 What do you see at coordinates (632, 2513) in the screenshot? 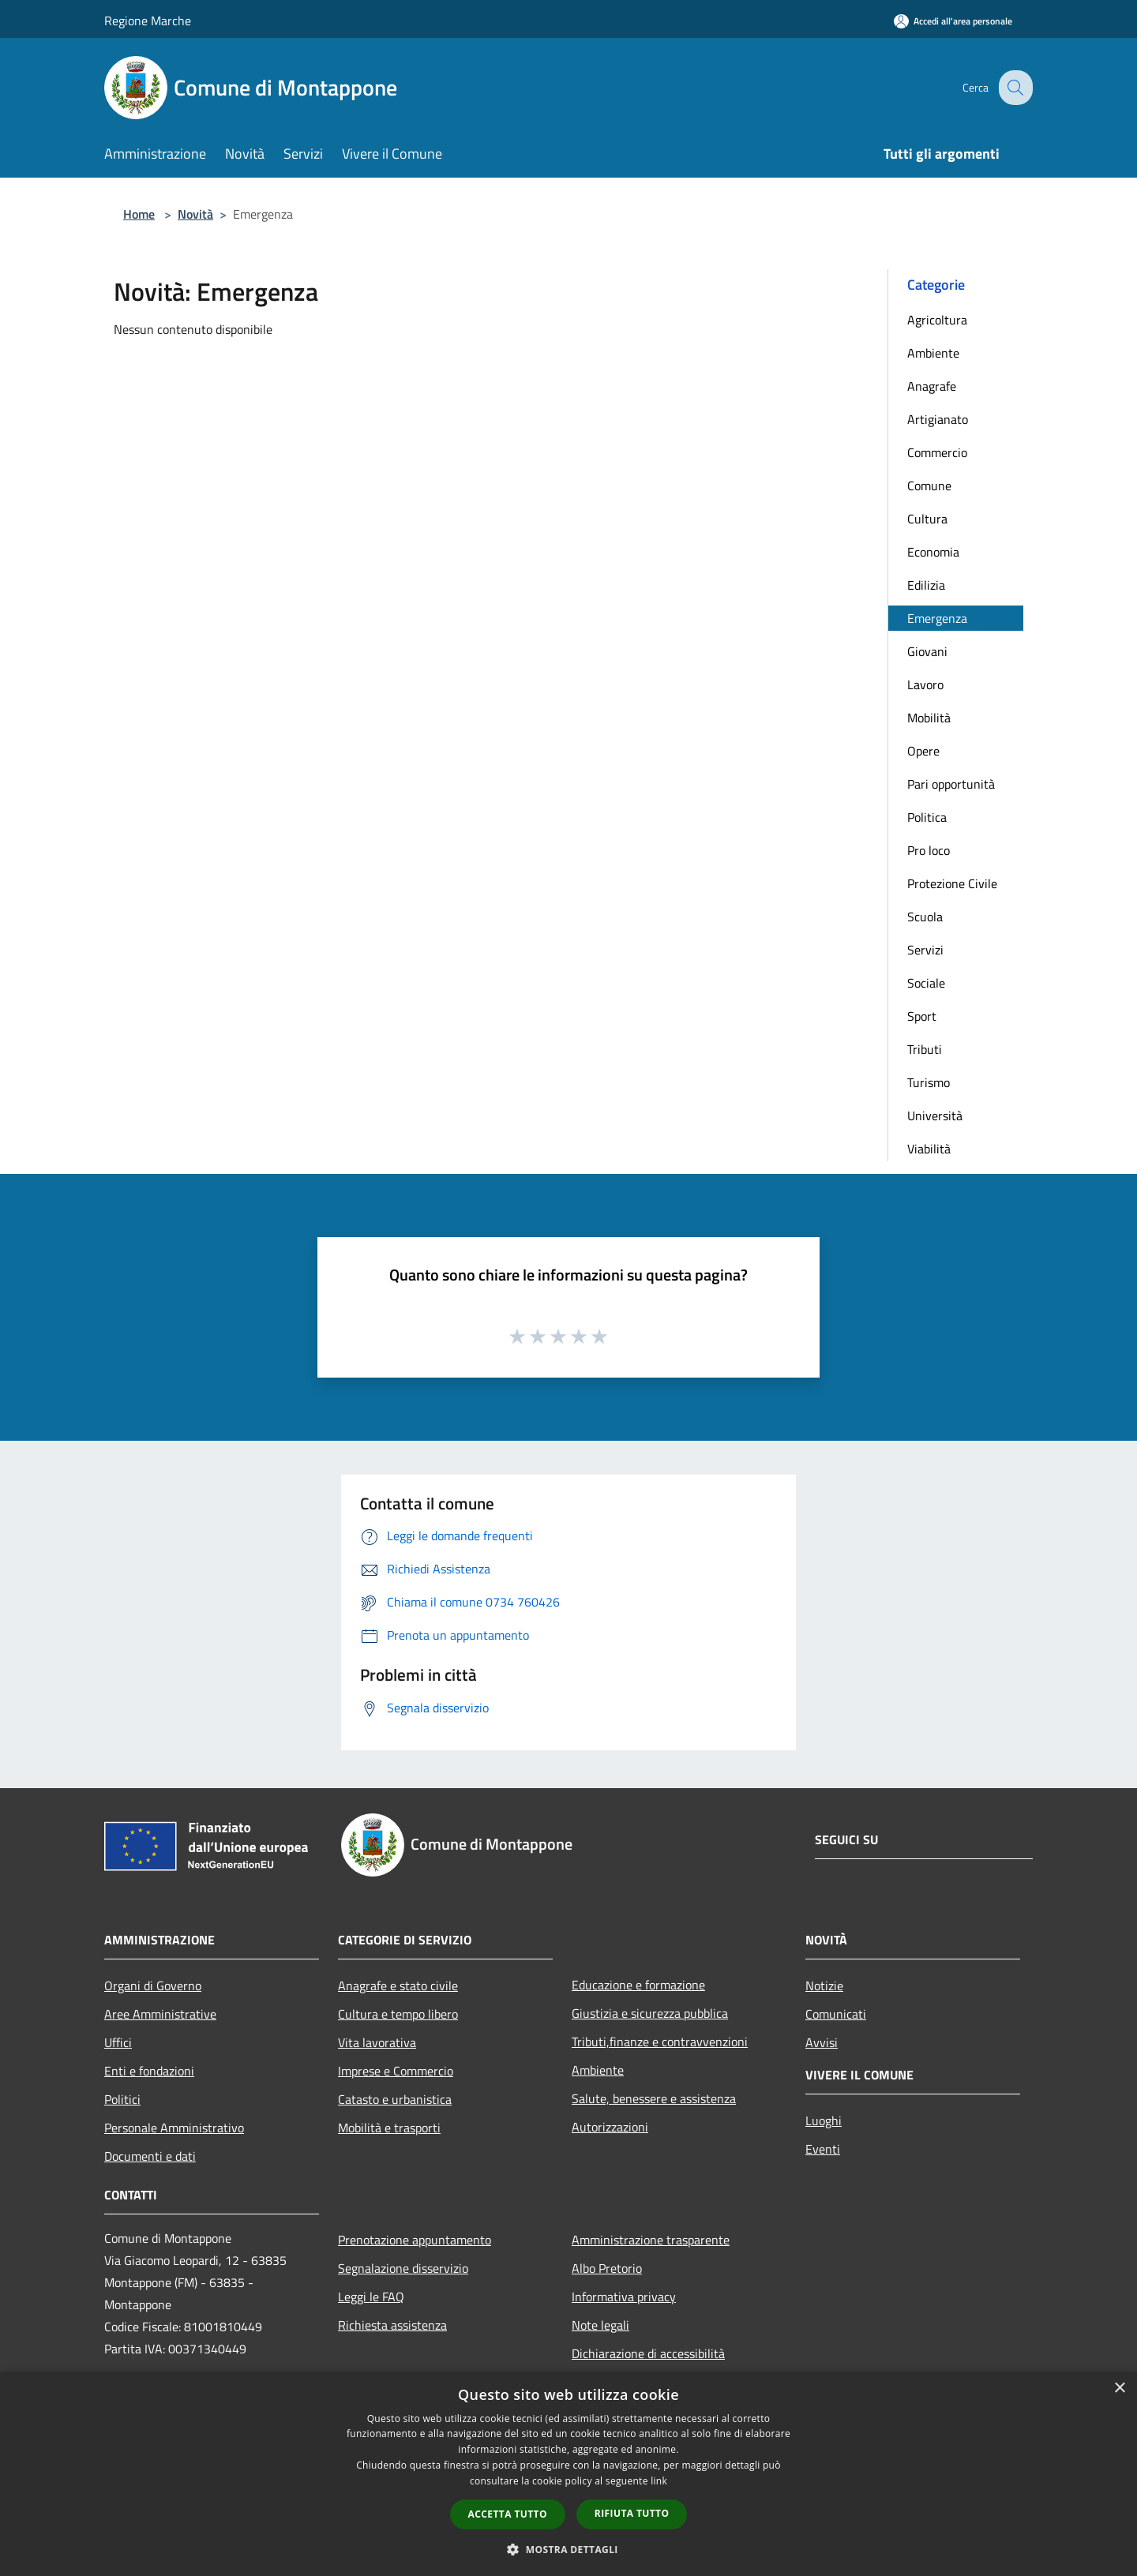
I see `Rifiuta tutto [button]` at bounding box center [632, 2513].